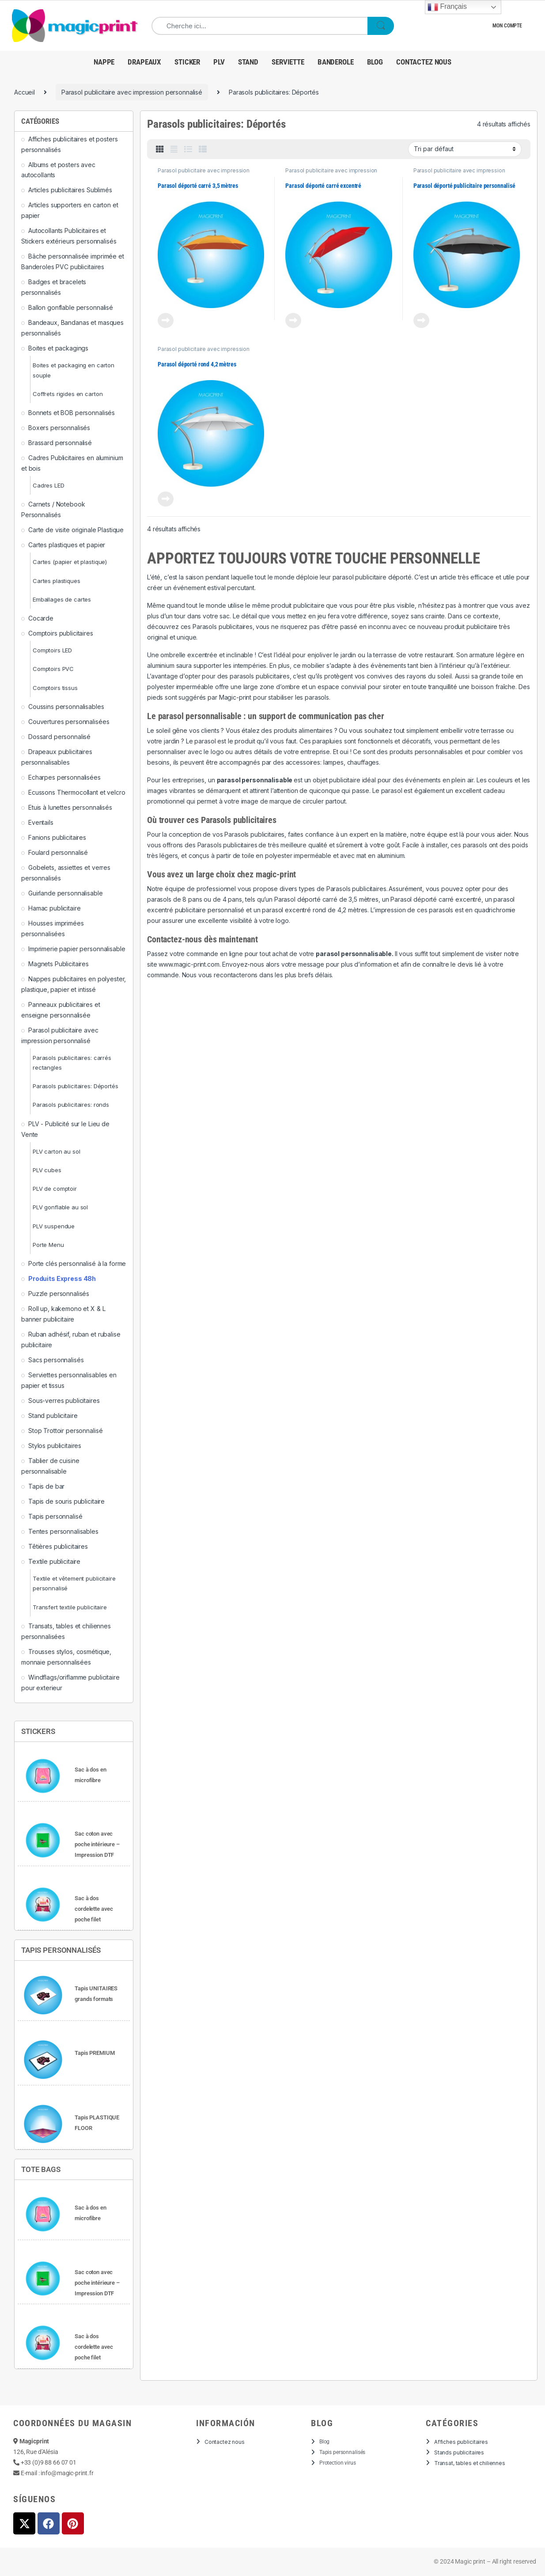 The height and width of the screenshot is (2576, 545). I want to click on Trousses stylos, cosmétique, monnaie personnalisées, so click(66, 1657).